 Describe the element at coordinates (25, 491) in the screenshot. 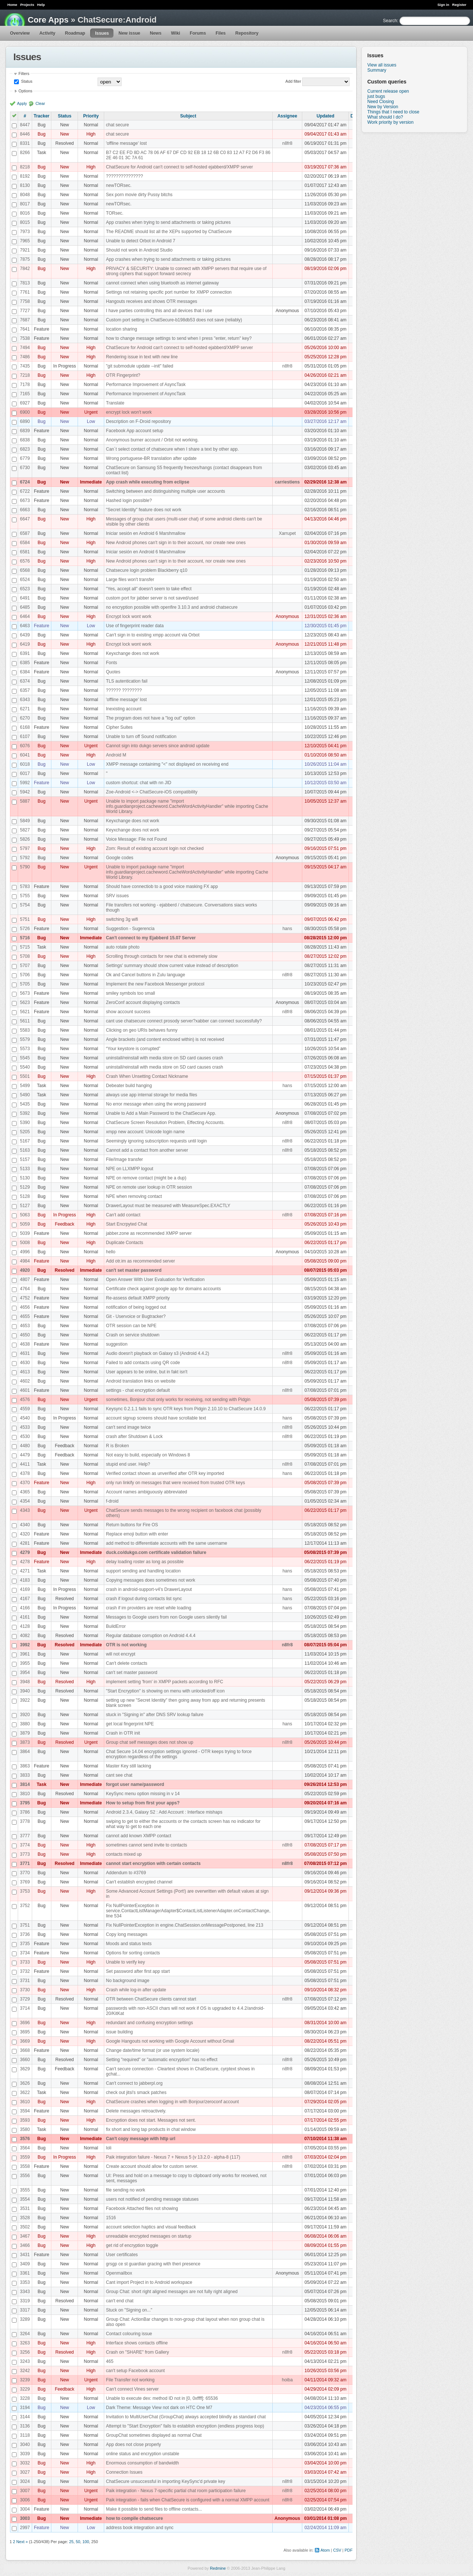

I see `6722` at that location.